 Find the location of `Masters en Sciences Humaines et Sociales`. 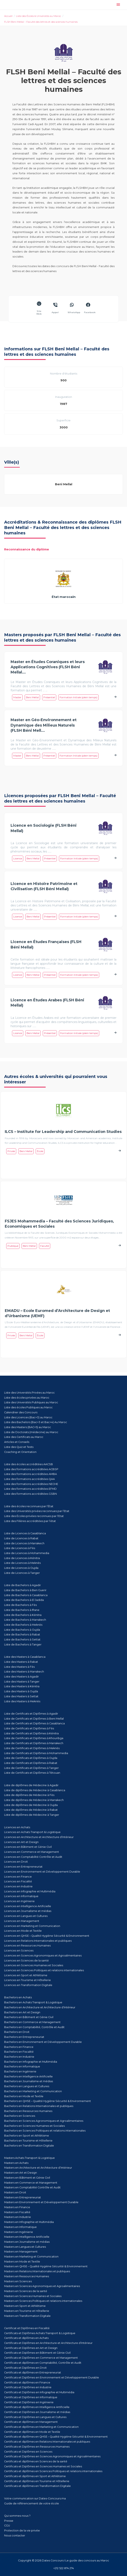

Masters en Sciences Humaines et Sociales is located at coordinates (32, 2296).